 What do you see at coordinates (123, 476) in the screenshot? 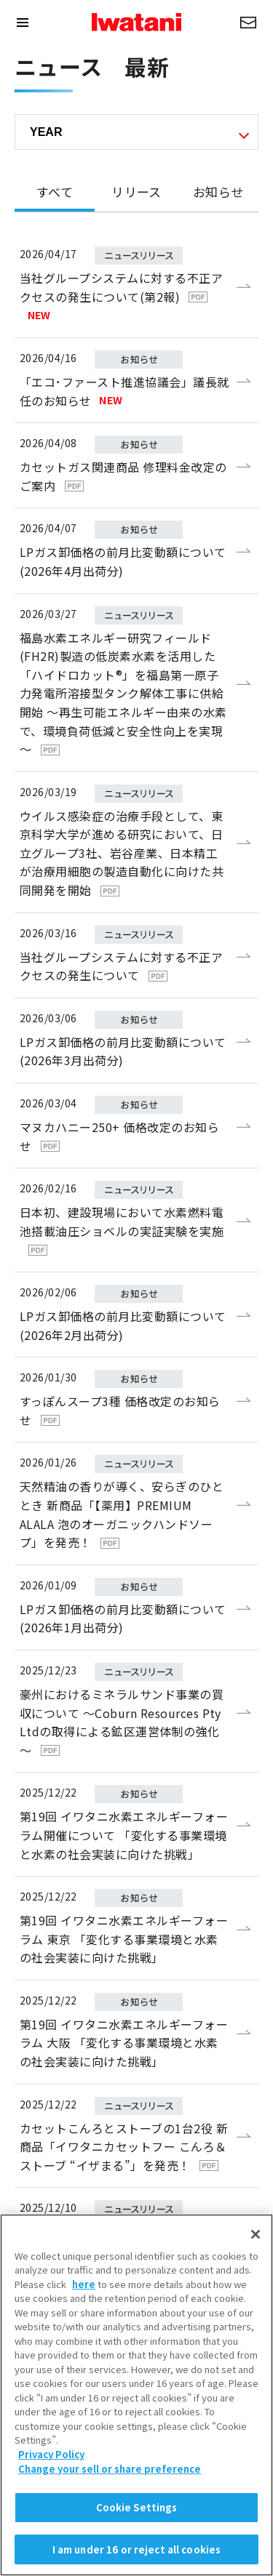
I see `カセットガス関連商品 修理料金改定のご案内` at bounding box center [123, 476].